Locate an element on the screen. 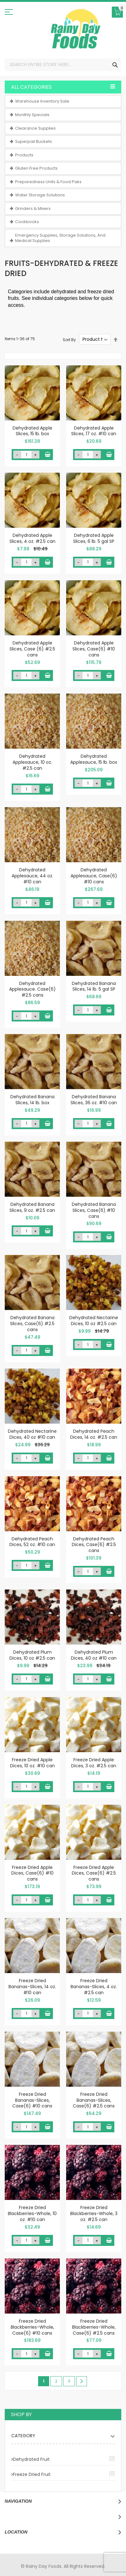  Dehydrated Applesauce, 44 oz. #10 can is located at coordinates (32, 876).